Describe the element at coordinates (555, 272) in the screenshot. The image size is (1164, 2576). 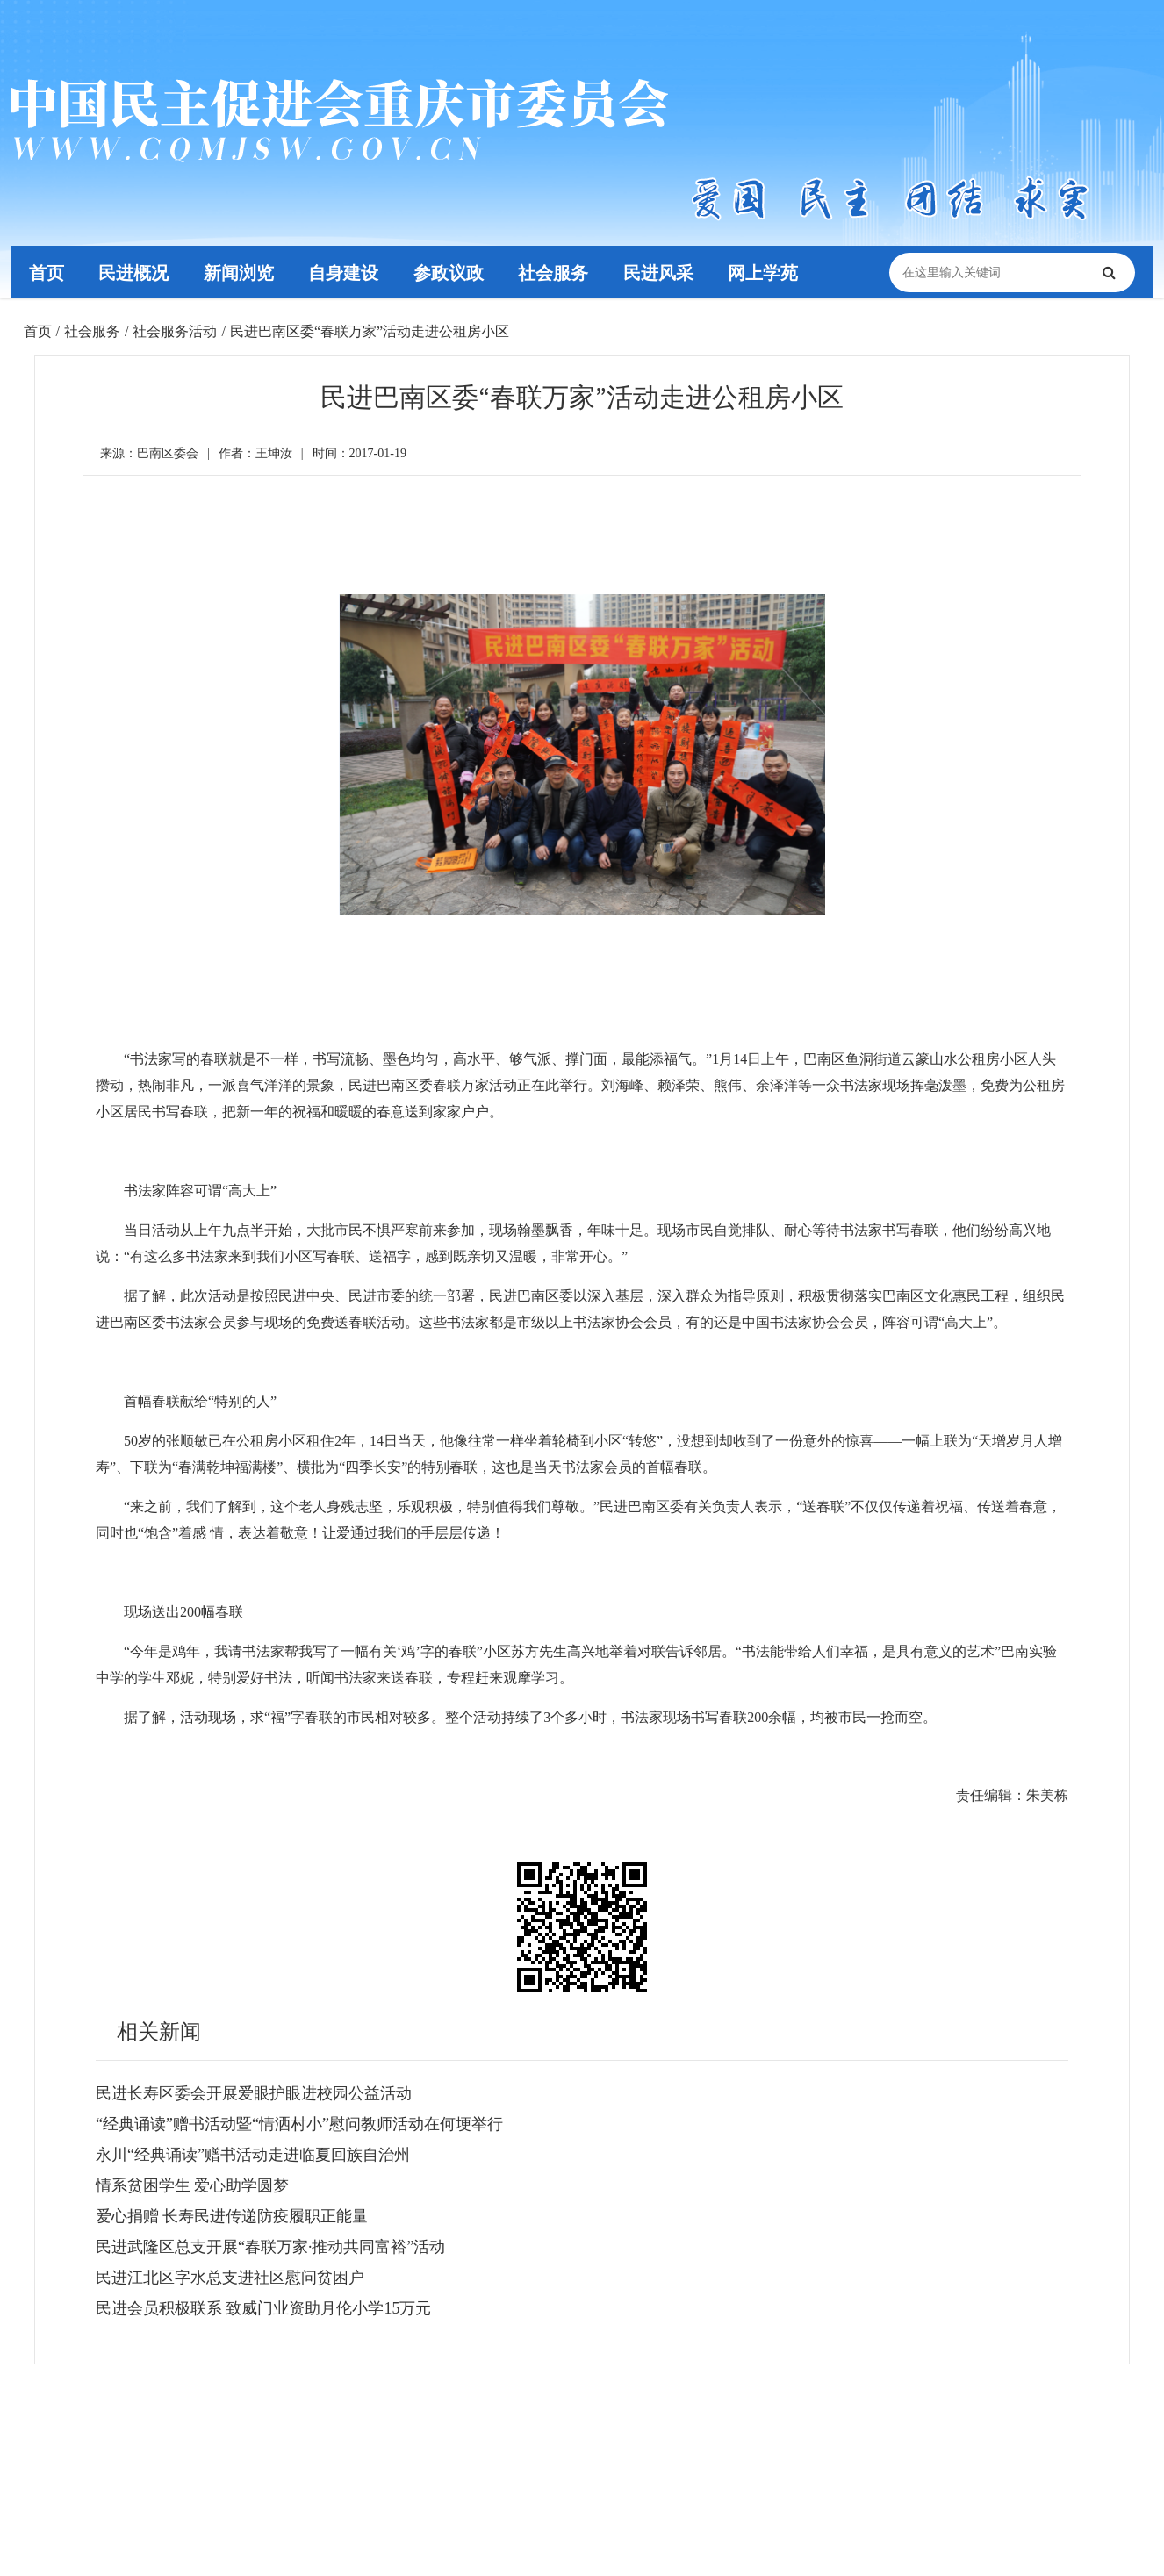
I see `社会服务` at that location.